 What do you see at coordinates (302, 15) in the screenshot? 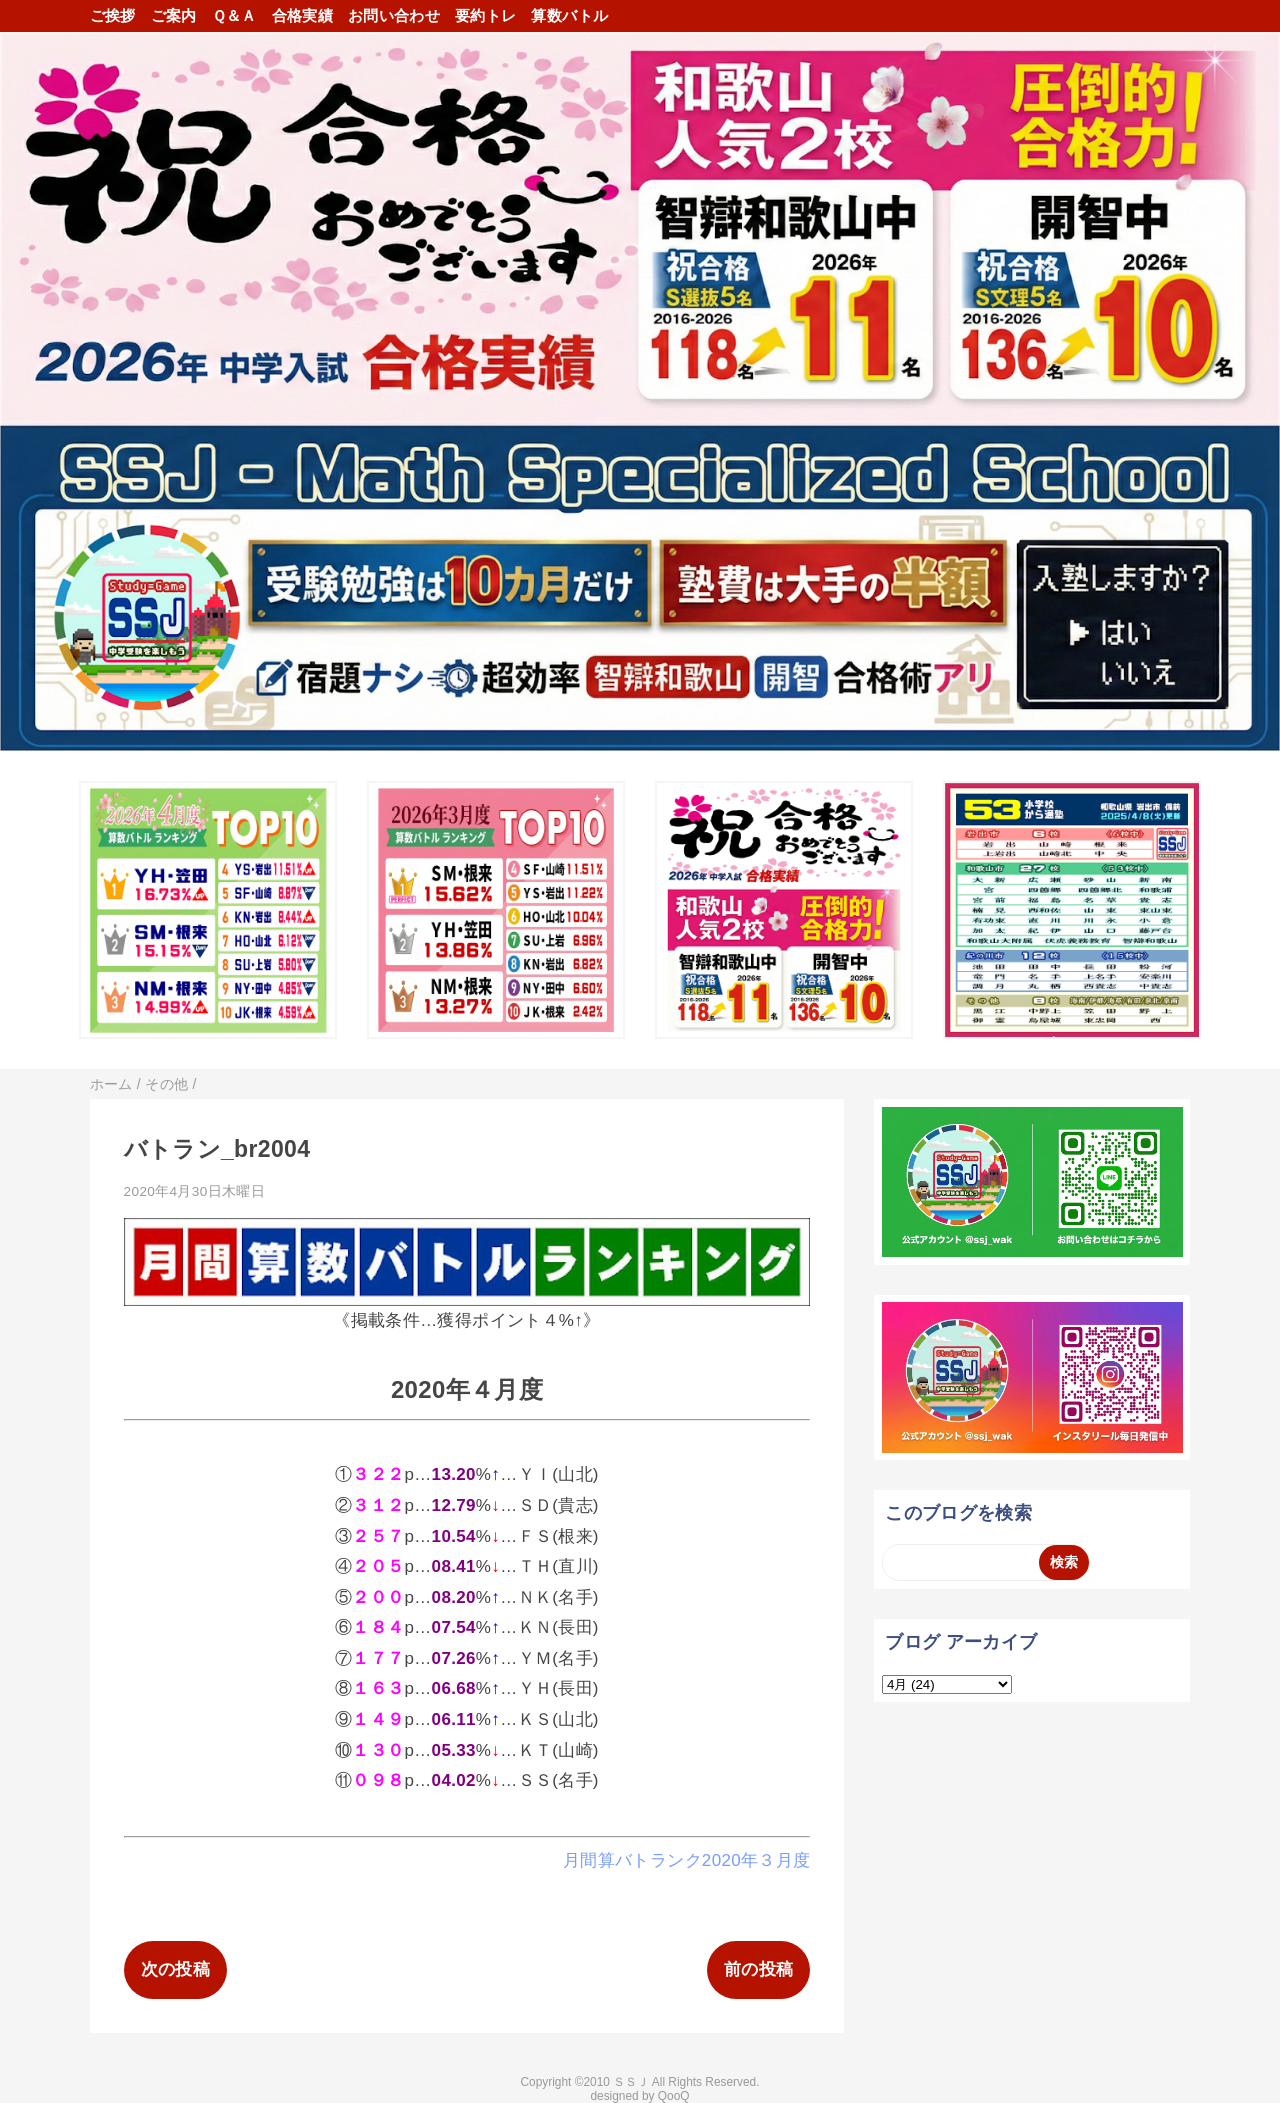
I see `合格実績` at bounding box center [302, 15].